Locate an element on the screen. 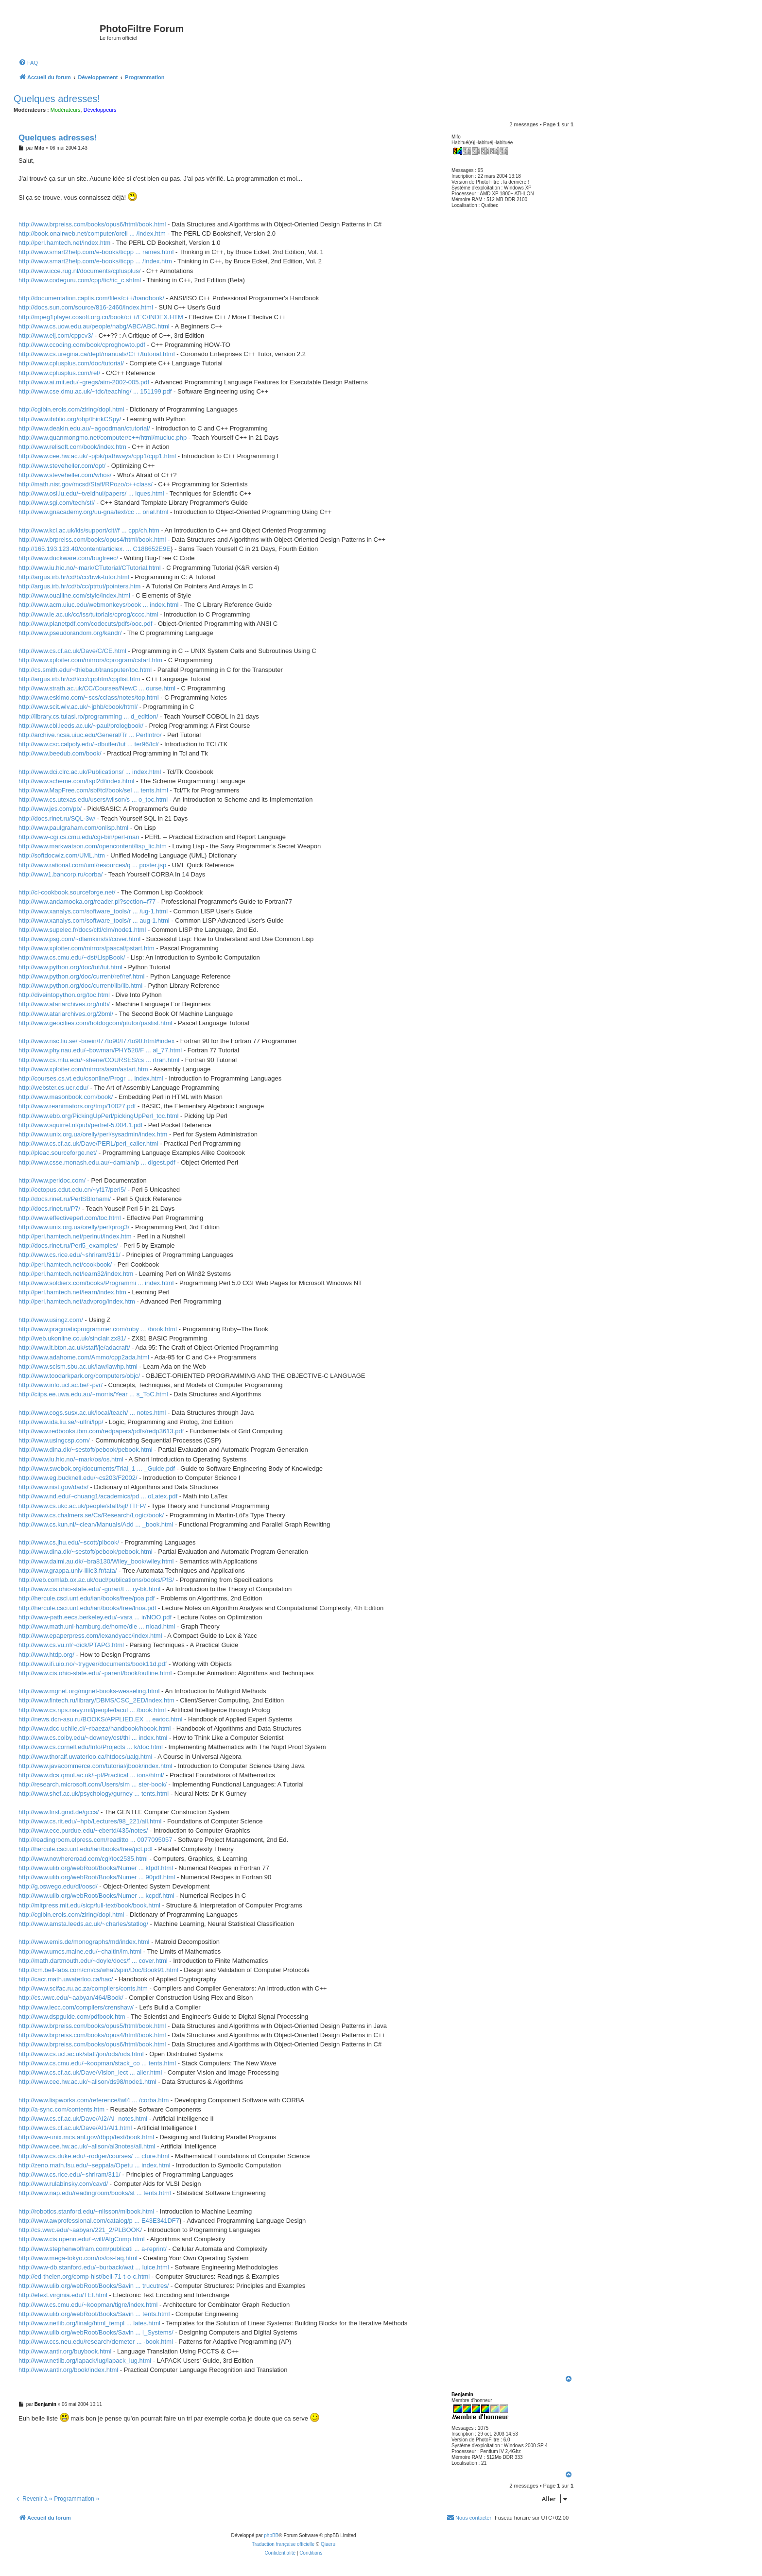 The width and height of the screenshot is (762, 2576). http://cs.smith.edu/~thiebaut/transputer/toc.html is located at coordinates (85, 669).